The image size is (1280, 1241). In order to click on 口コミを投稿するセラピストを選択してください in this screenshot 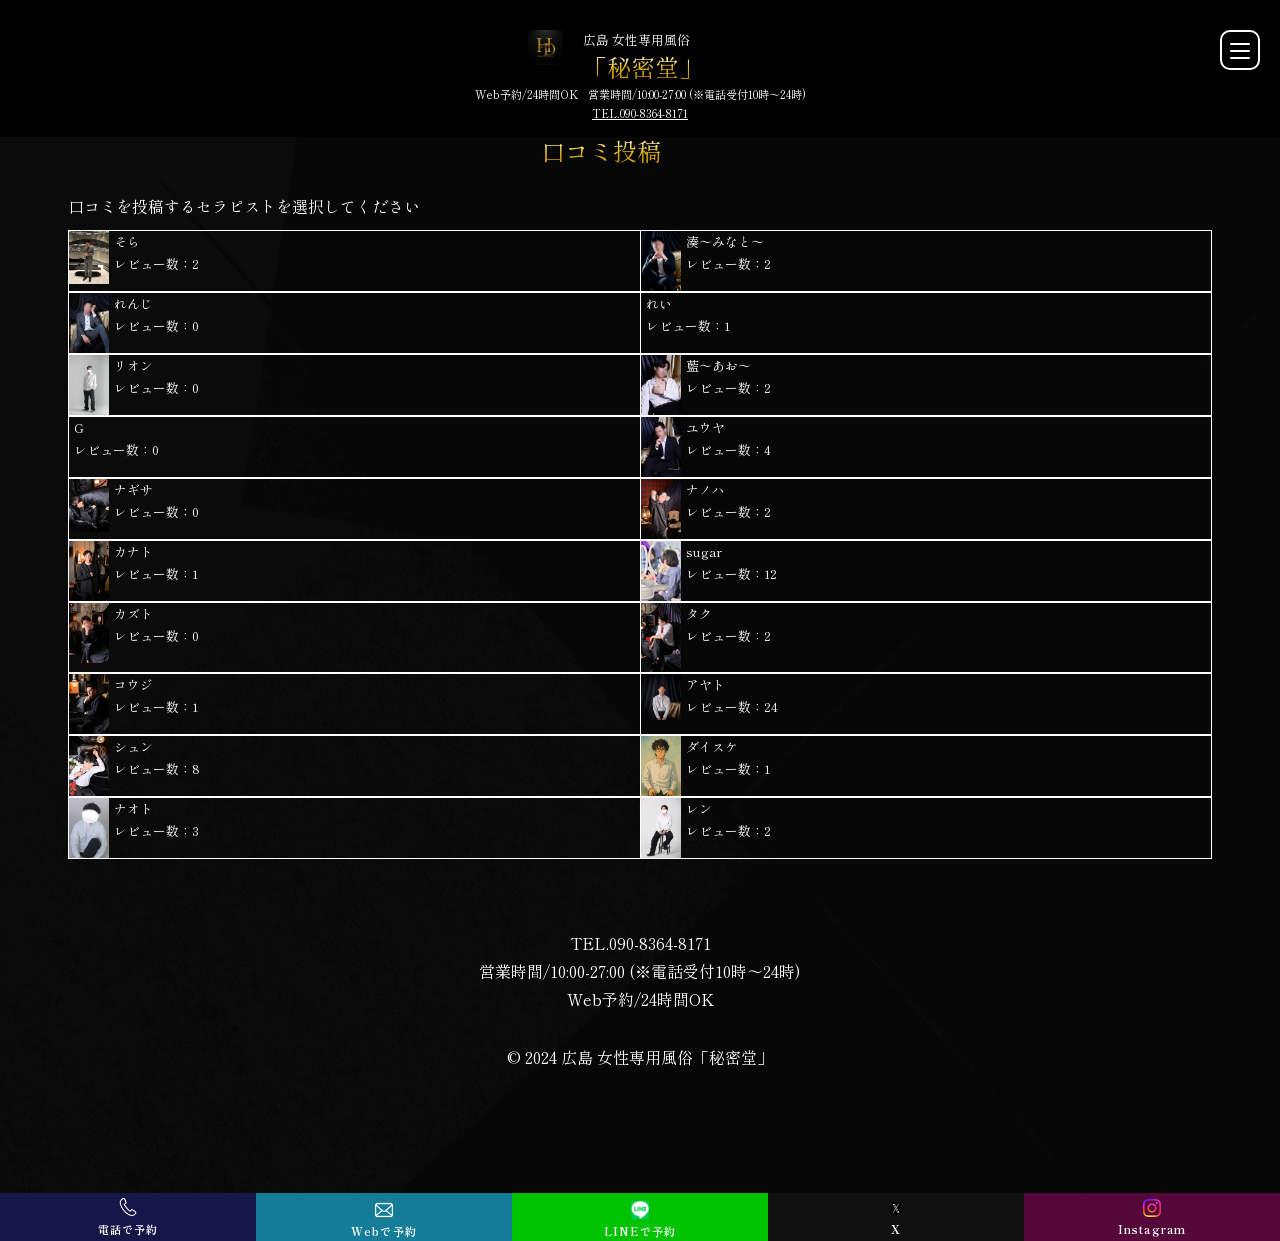, I will do `click(244, 206)`.